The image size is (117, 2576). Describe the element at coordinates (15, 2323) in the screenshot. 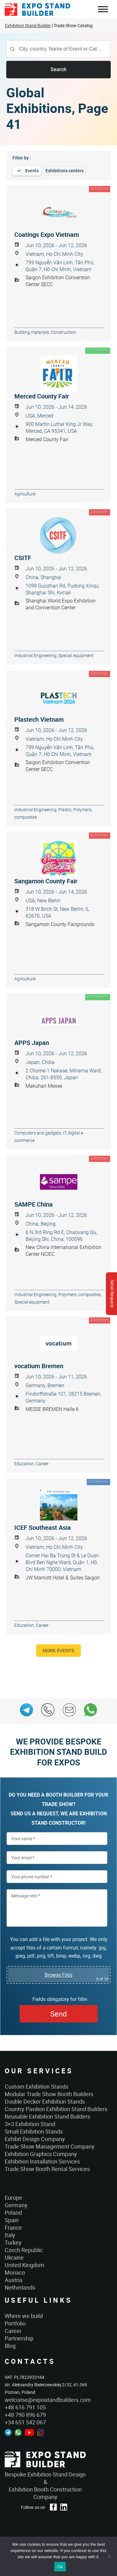

I see `Portfolio` at that location.